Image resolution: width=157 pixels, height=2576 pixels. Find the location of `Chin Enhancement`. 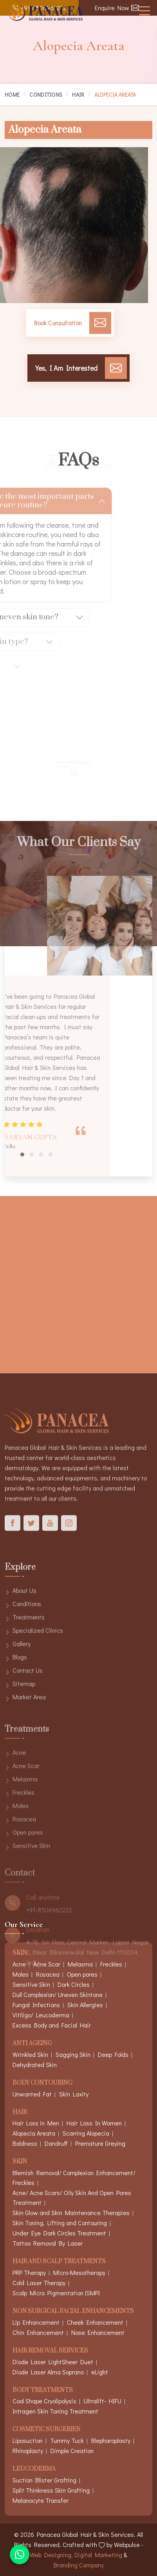

Chin Enhancement is located at coordinates (38, 2332).